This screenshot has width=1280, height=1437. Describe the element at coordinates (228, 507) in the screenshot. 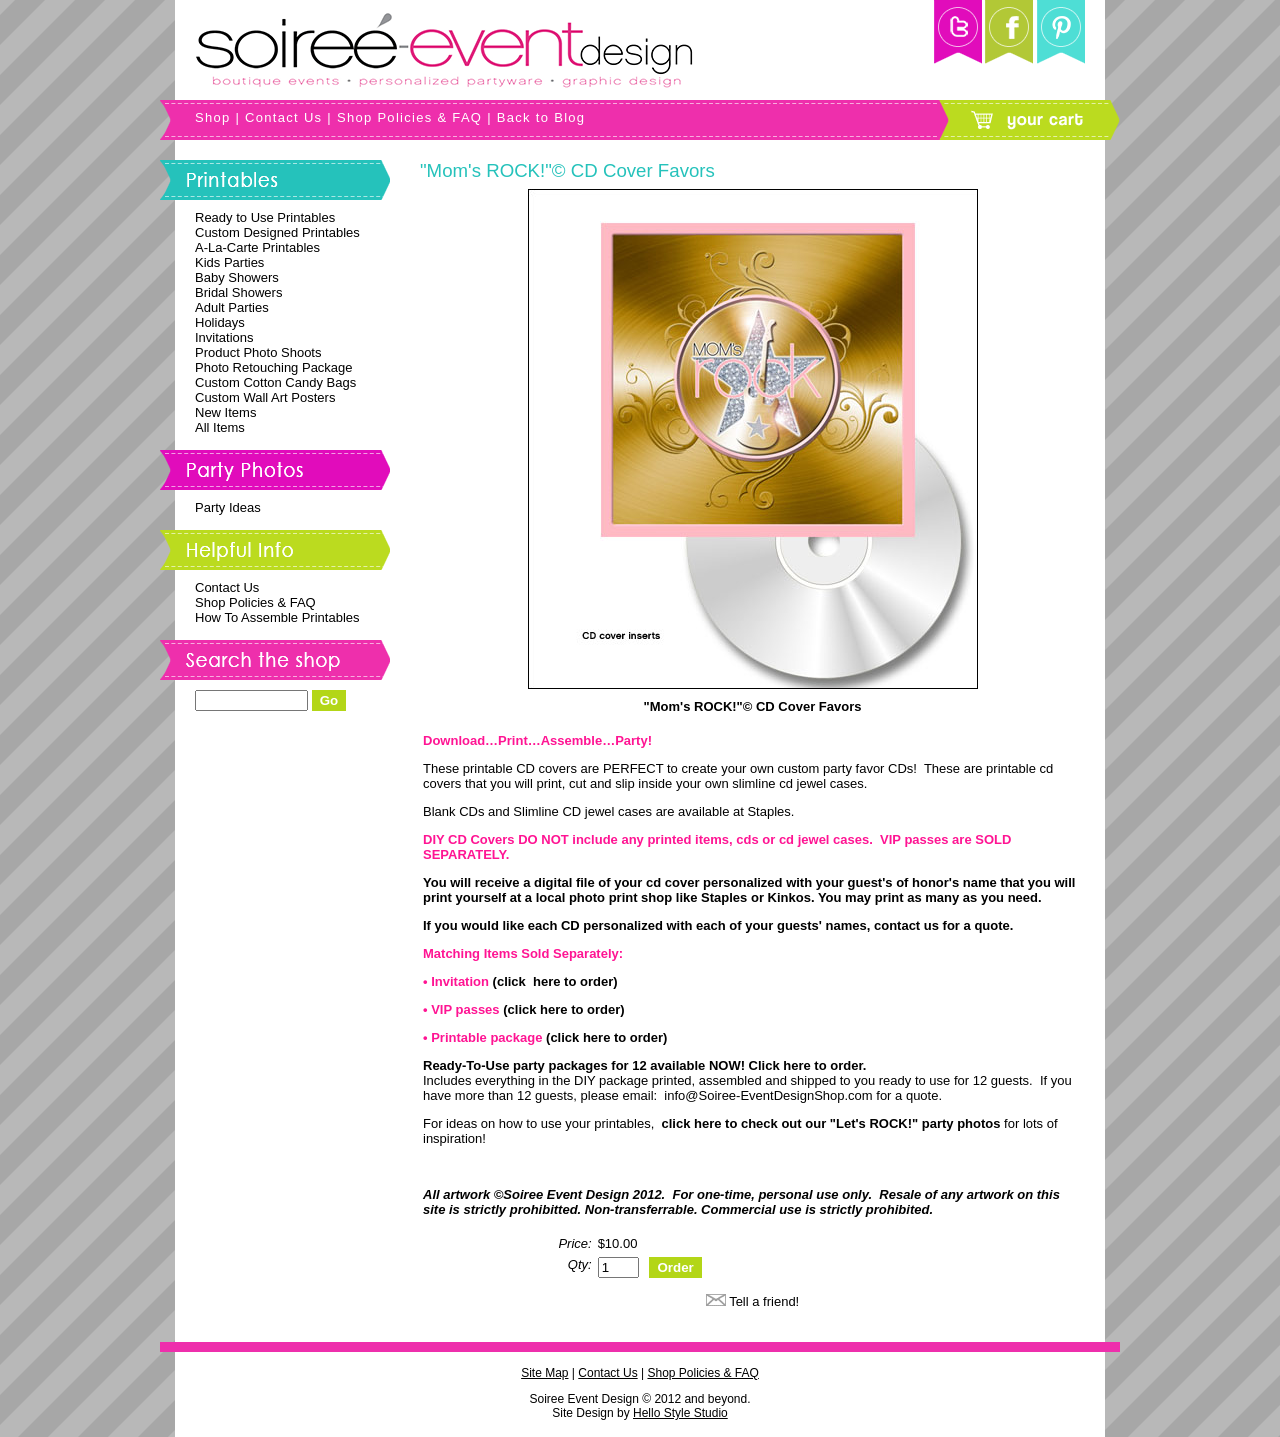

I see `Party Ideas` at that location.